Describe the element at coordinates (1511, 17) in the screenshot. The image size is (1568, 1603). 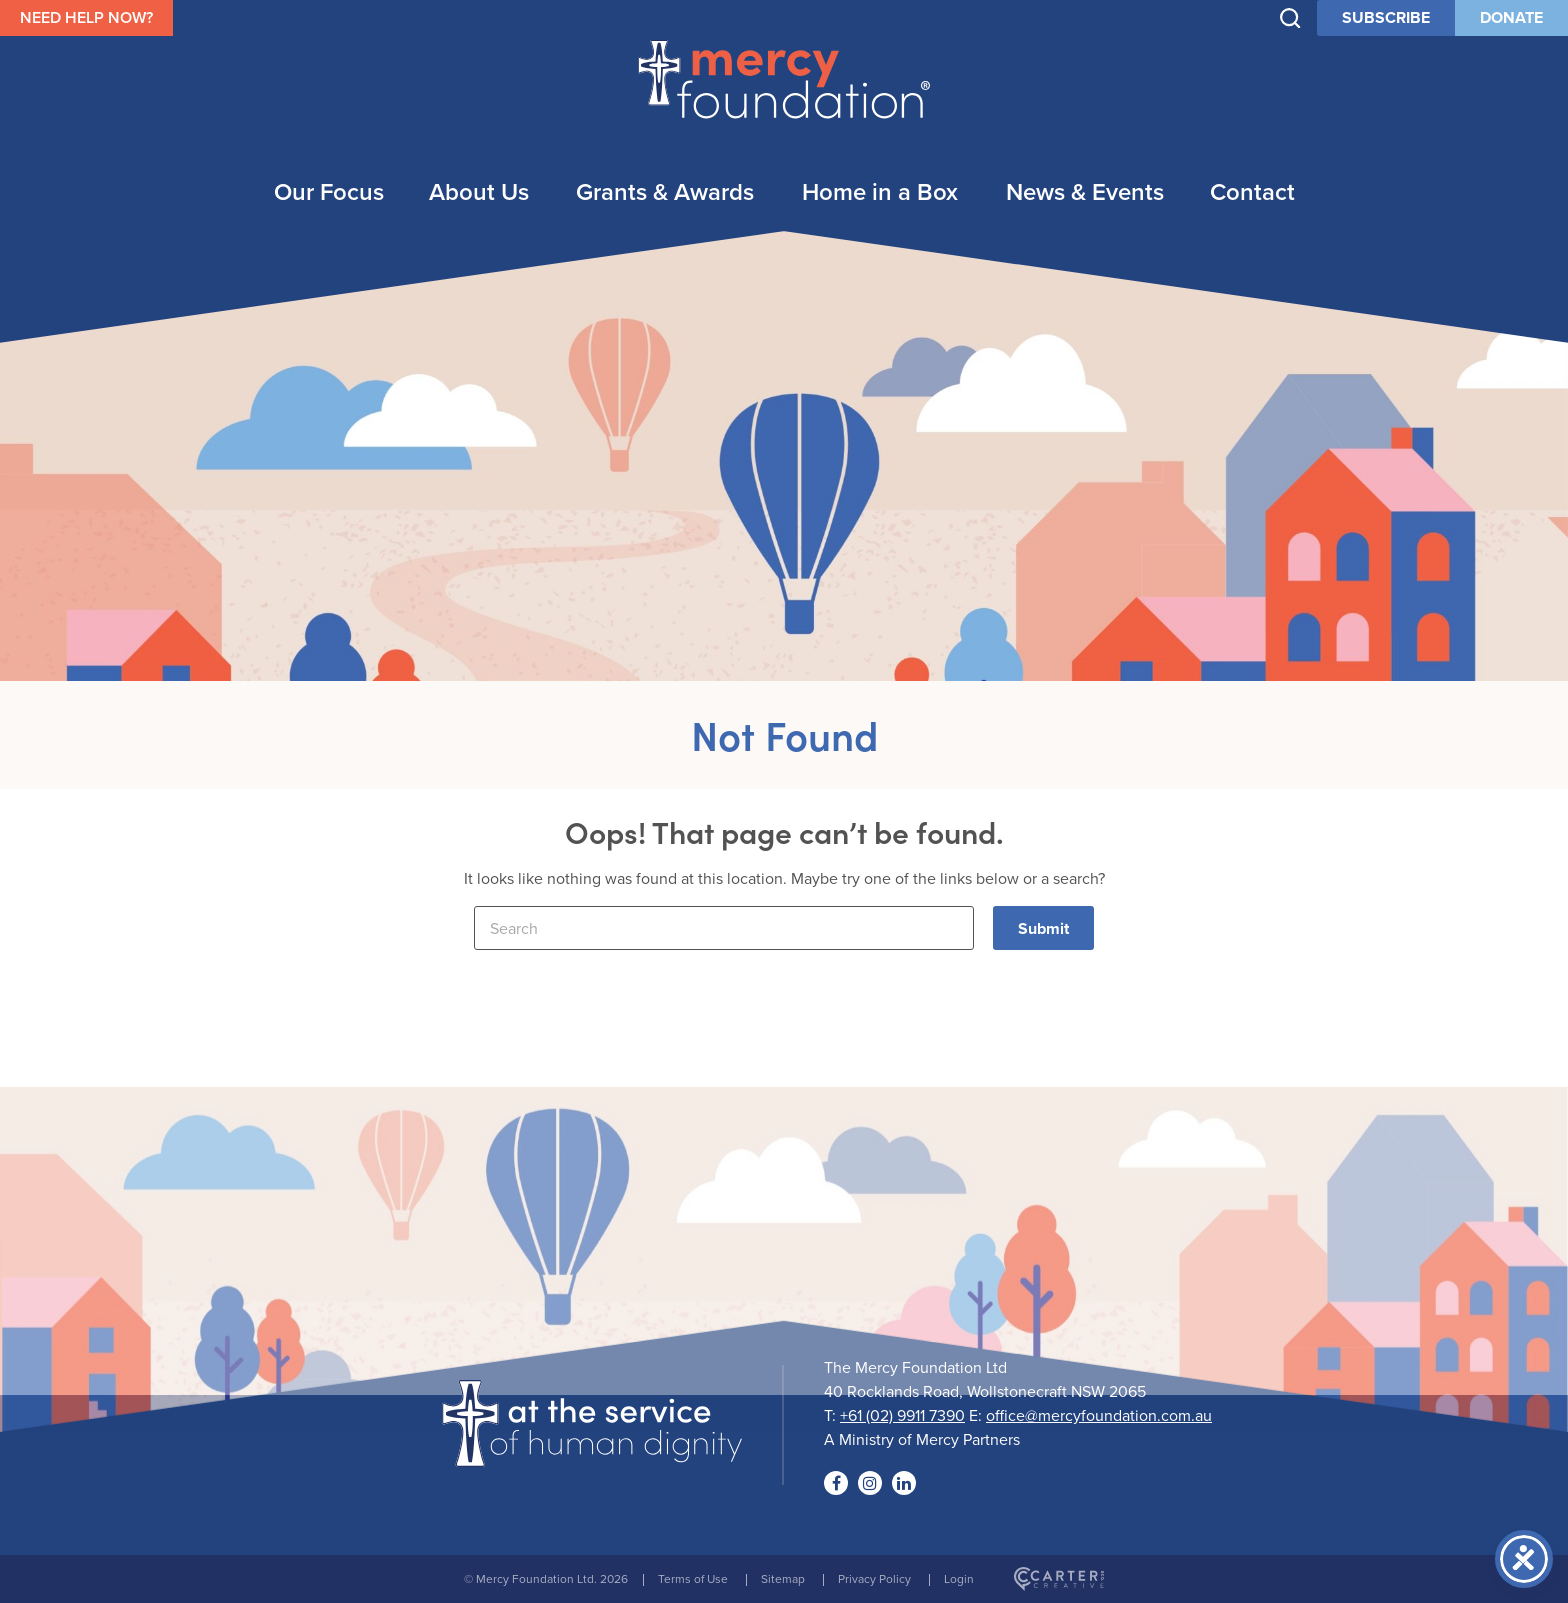
I see `DONATE` at that location.